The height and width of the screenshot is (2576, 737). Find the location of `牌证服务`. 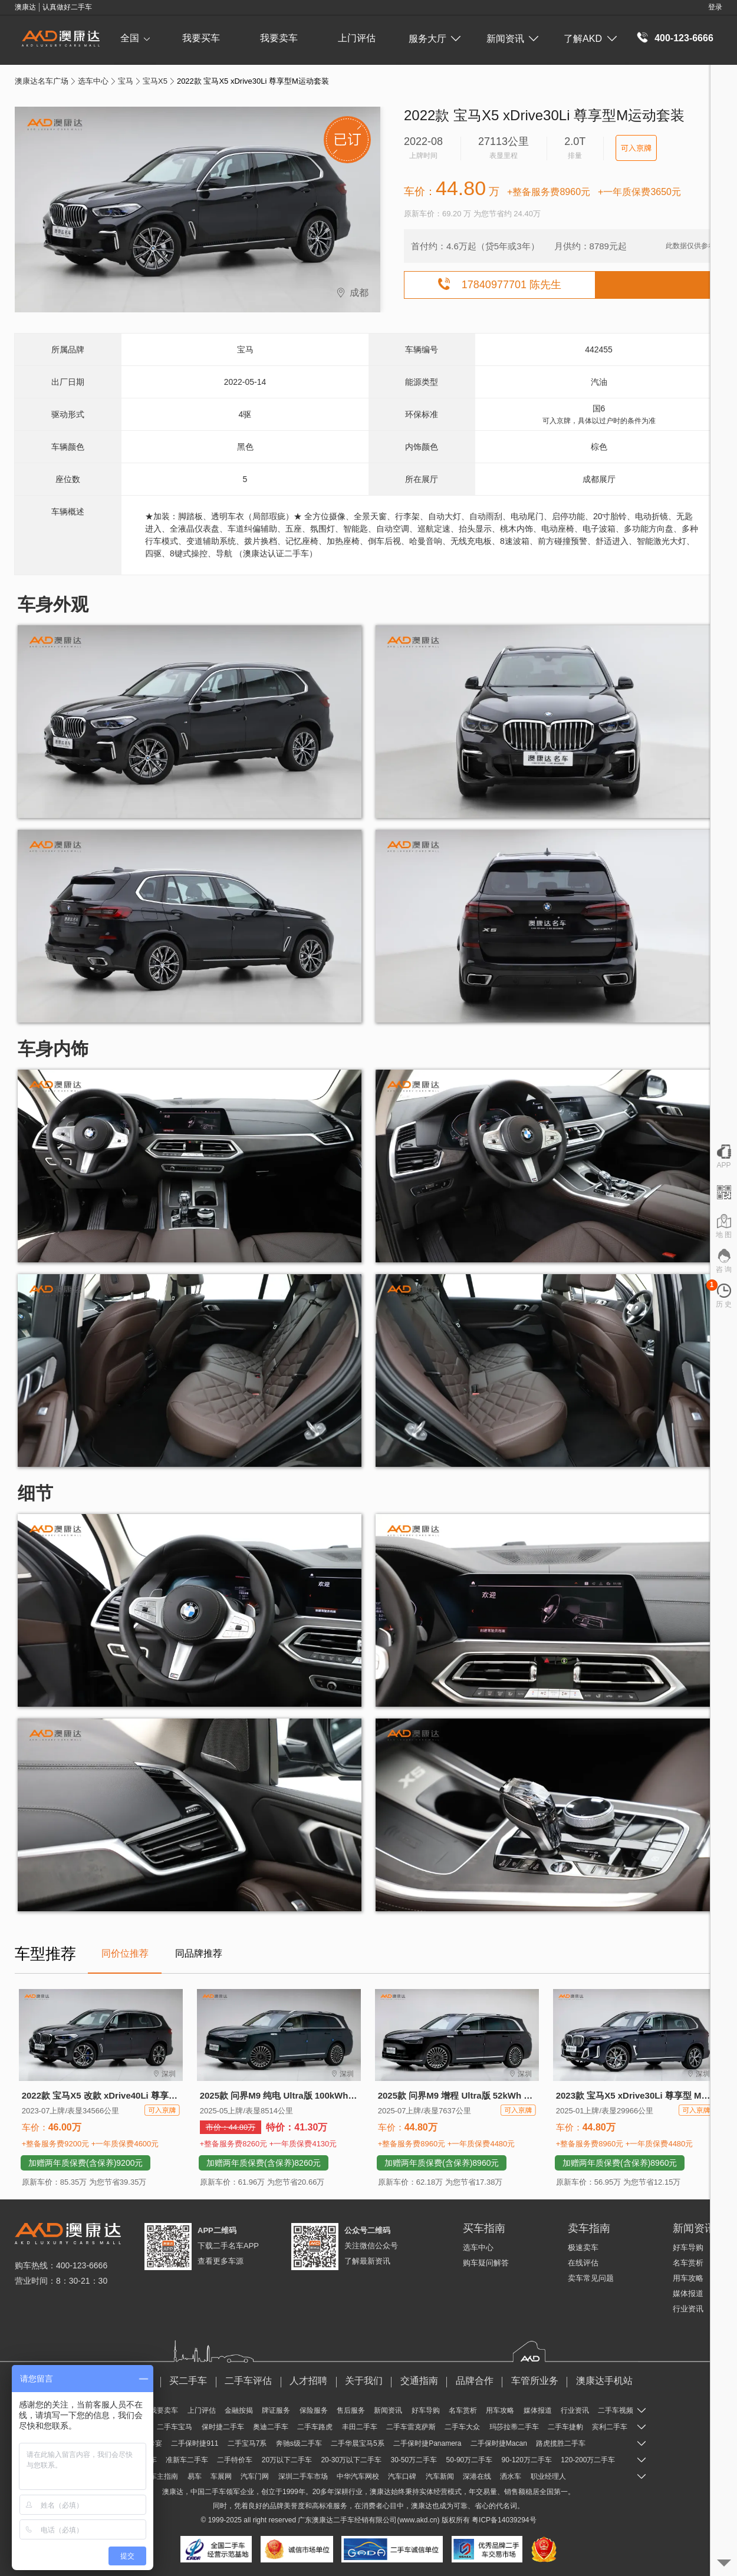

牌证服务 is located at coordinates (276, 2410).